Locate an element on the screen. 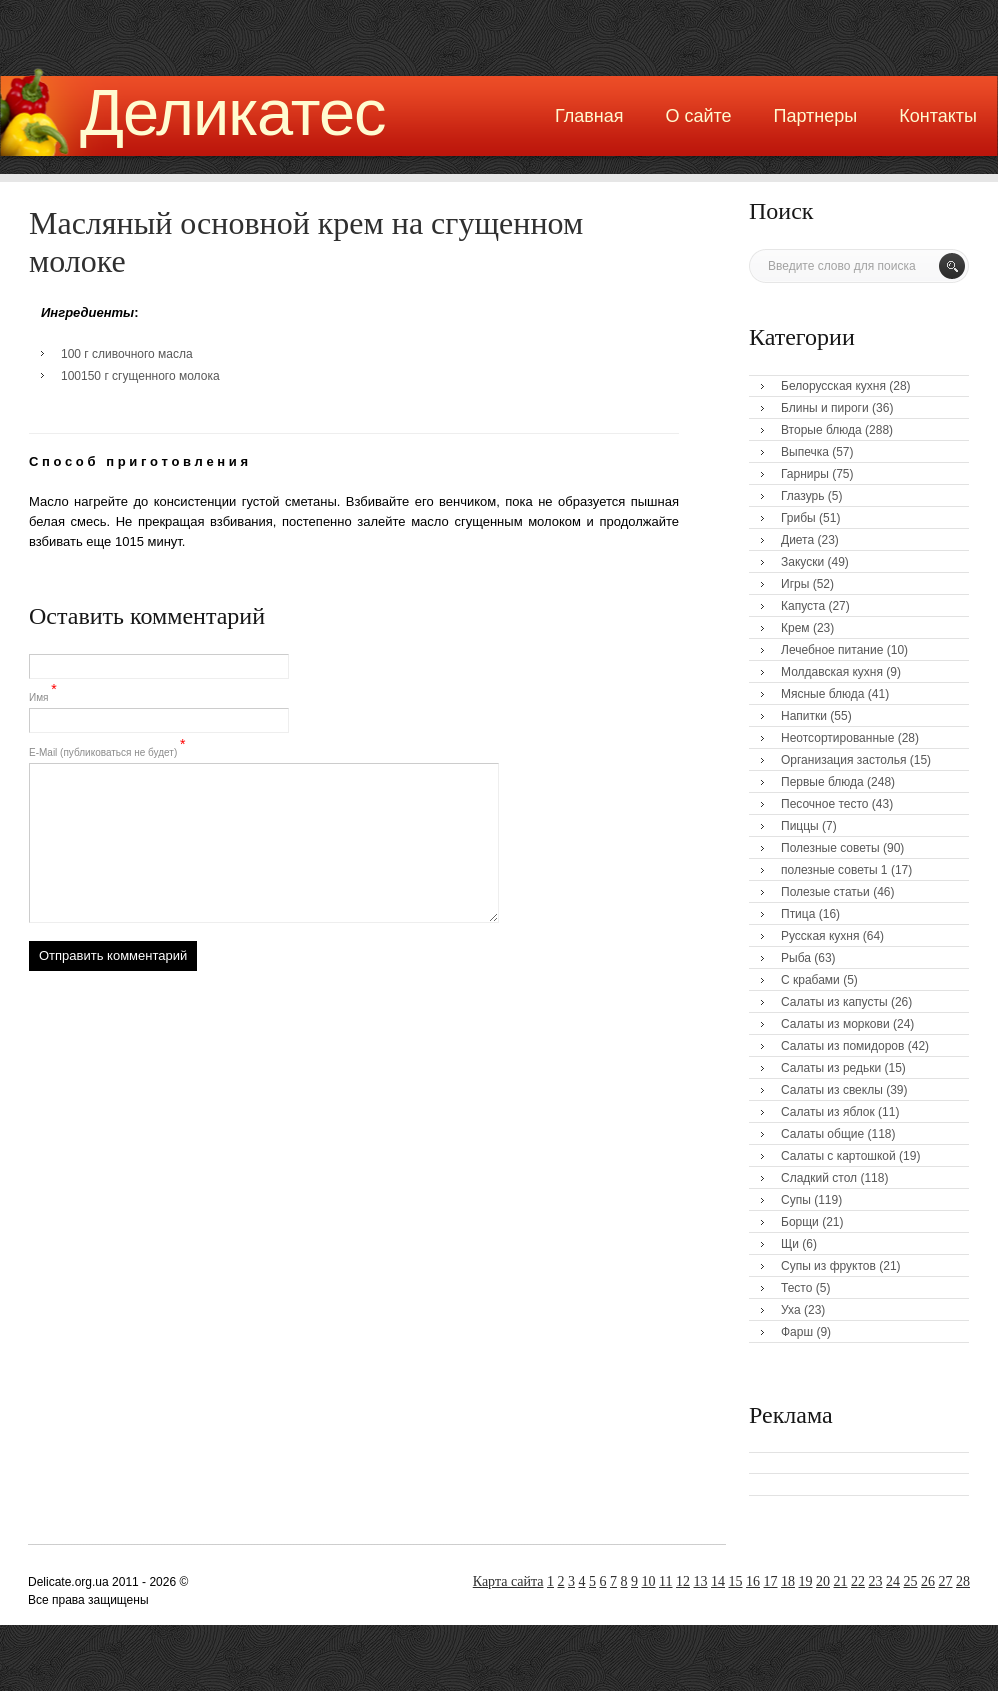 The height and width of the screenshot is (1691, 998). Уха is located at coordinates (791, 1310).